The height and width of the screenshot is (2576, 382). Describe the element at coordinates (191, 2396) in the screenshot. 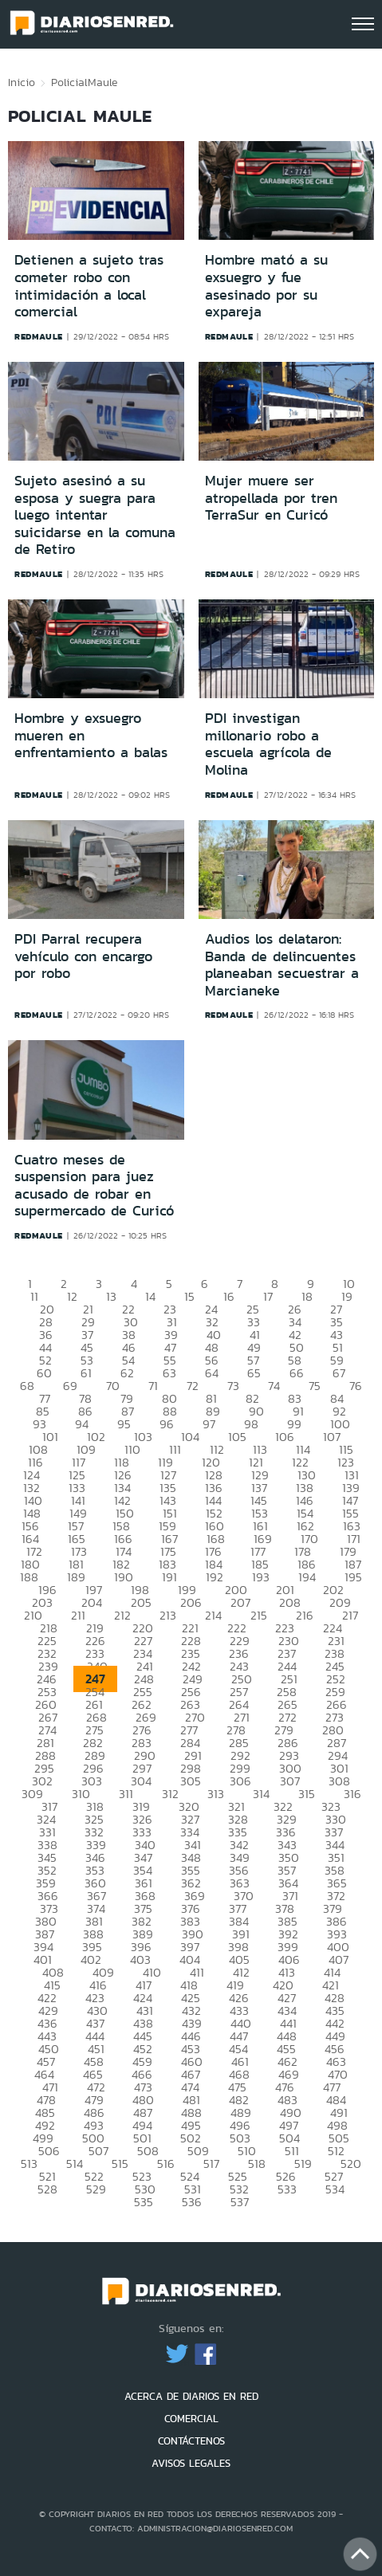

I see `ACERCA DE DIARIOS EN RED` at that location.